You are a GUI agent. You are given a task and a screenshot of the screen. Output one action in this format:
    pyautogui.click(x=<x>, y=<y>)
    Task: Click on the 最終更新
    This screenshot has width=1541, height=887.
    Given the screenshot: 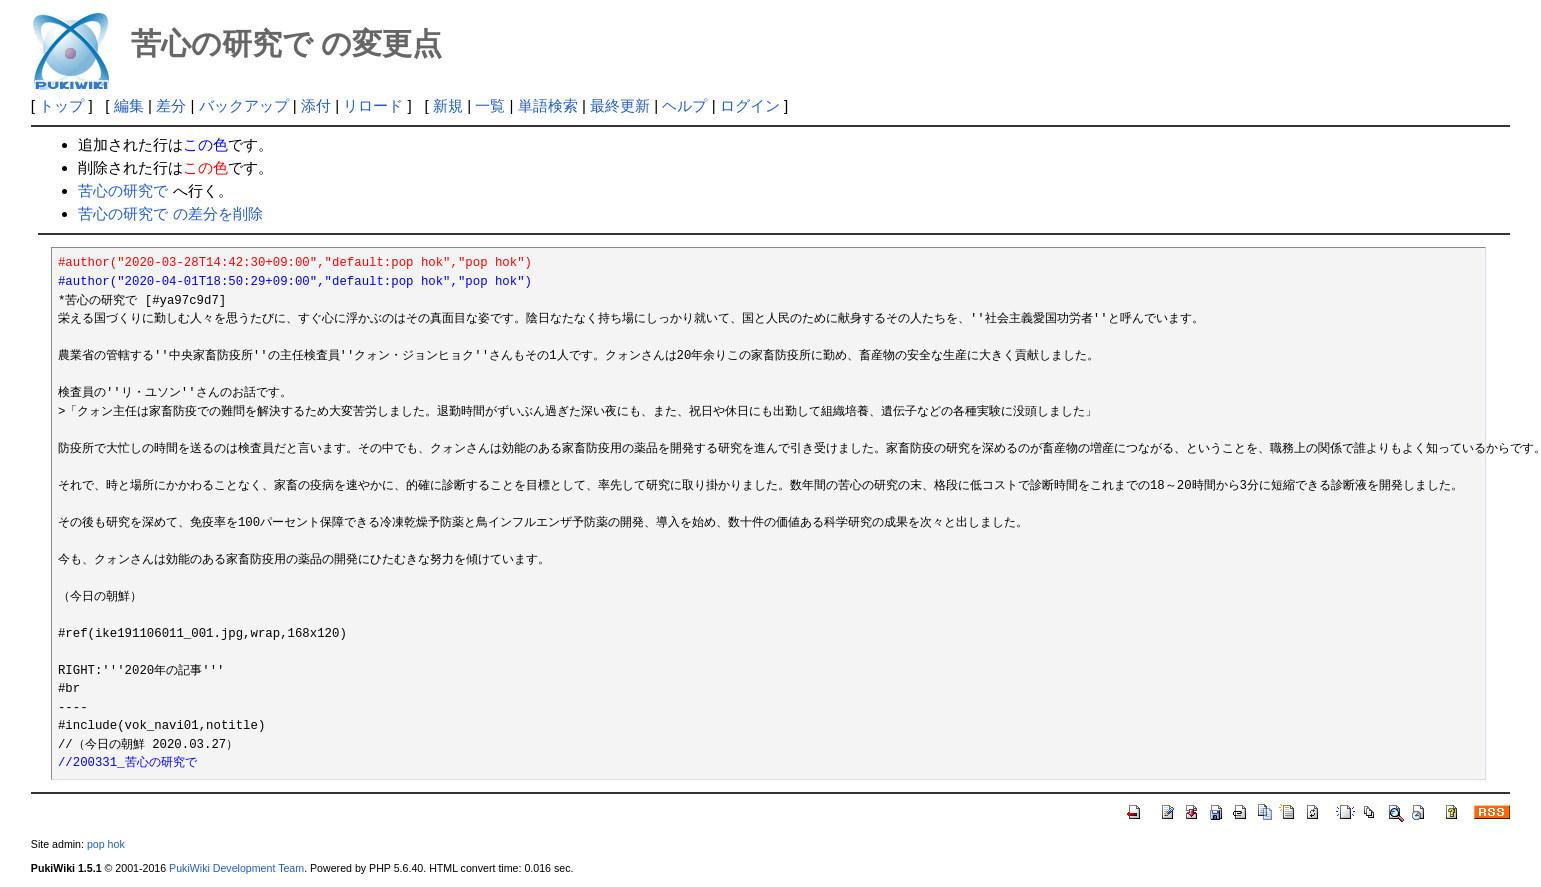 What is the action you would take?
    pyautogui.click(x=620, y=105)
    